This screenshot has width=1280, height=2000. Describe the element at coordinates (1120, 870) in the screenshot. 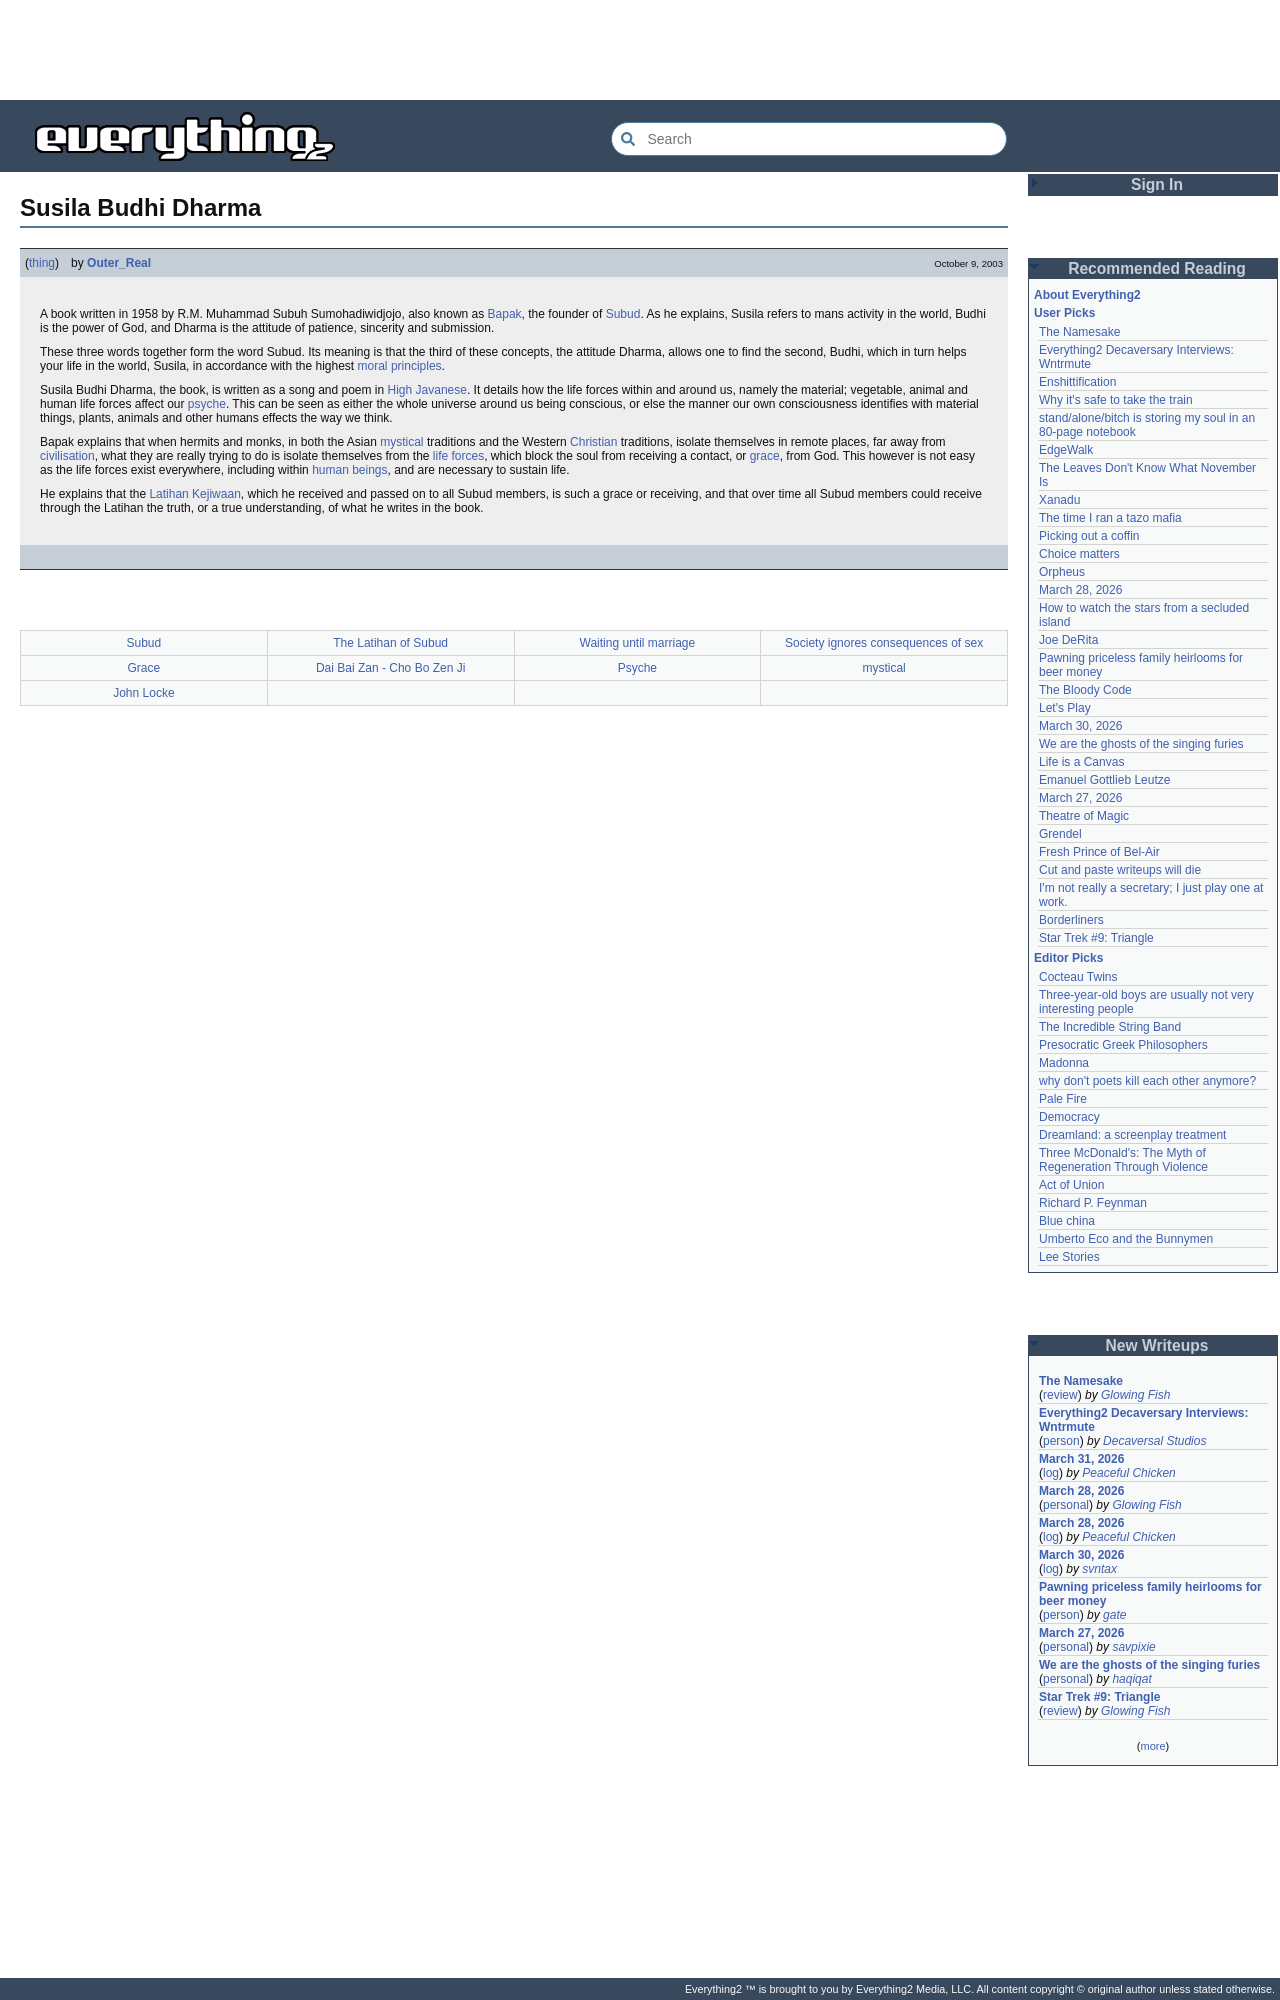

I see `Cut and paste writeups will die` at that location.